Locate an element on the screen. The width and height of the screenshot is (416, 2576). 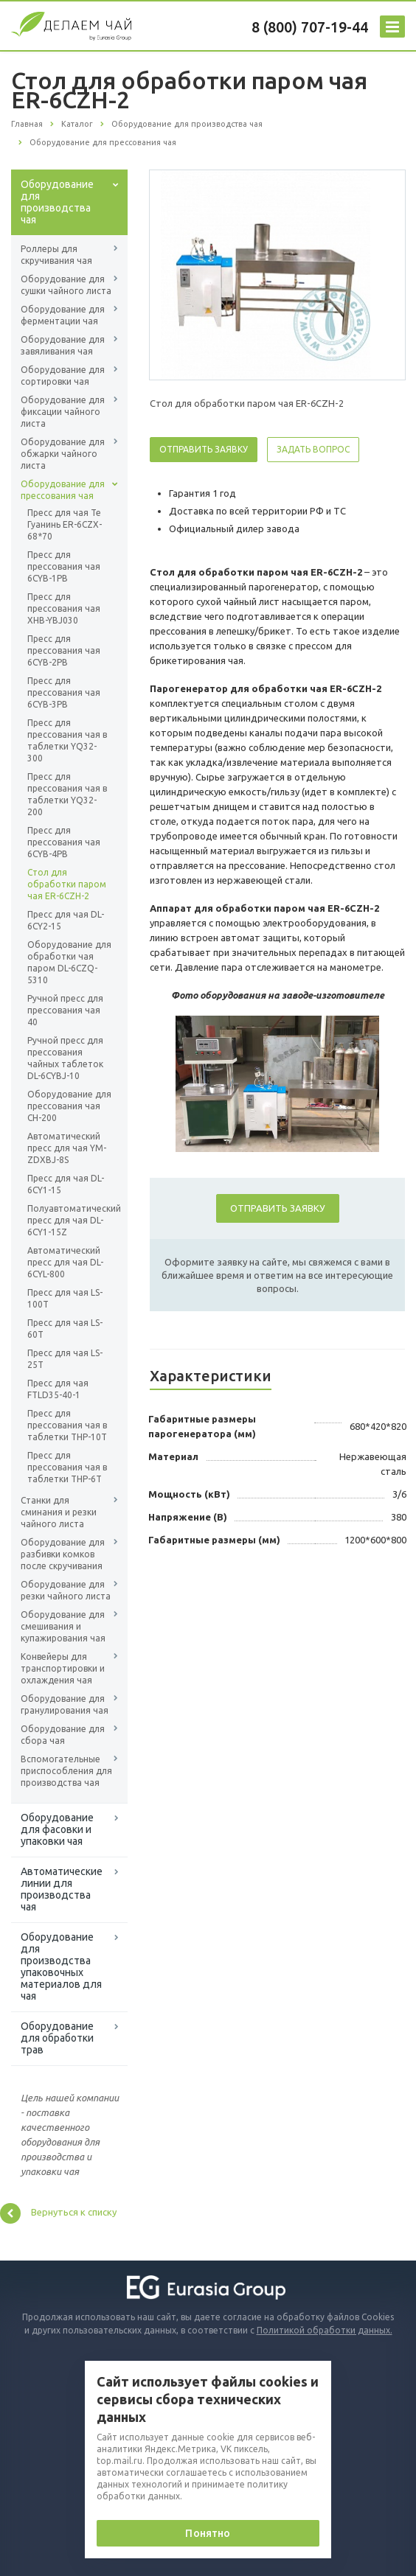
Оборудование для сушки чайного листа is located at coordinates (66, 285).